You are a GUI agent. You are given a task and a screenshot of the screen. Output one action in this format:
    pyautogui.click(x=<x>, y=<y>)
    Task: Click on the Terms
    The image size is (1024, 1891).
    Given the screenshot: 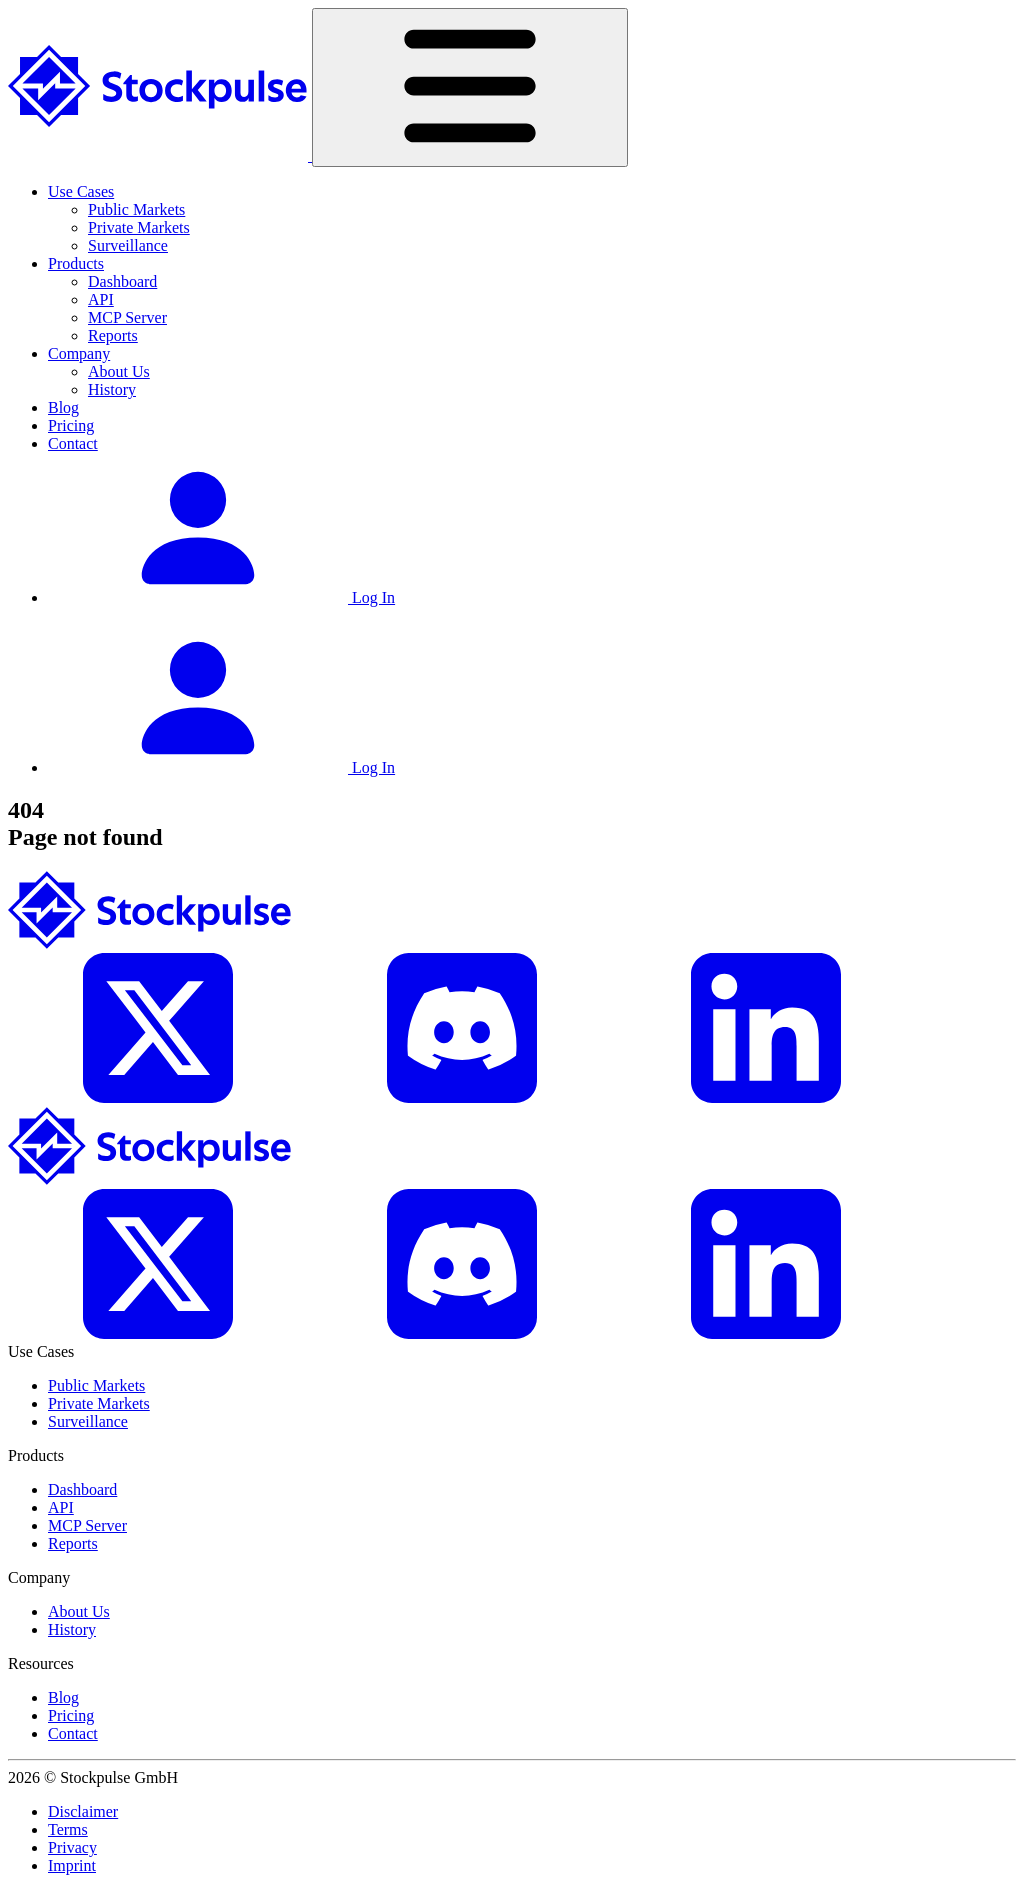 What is the action you would take?
    pyautogui.click(x=68, y=1829)
    